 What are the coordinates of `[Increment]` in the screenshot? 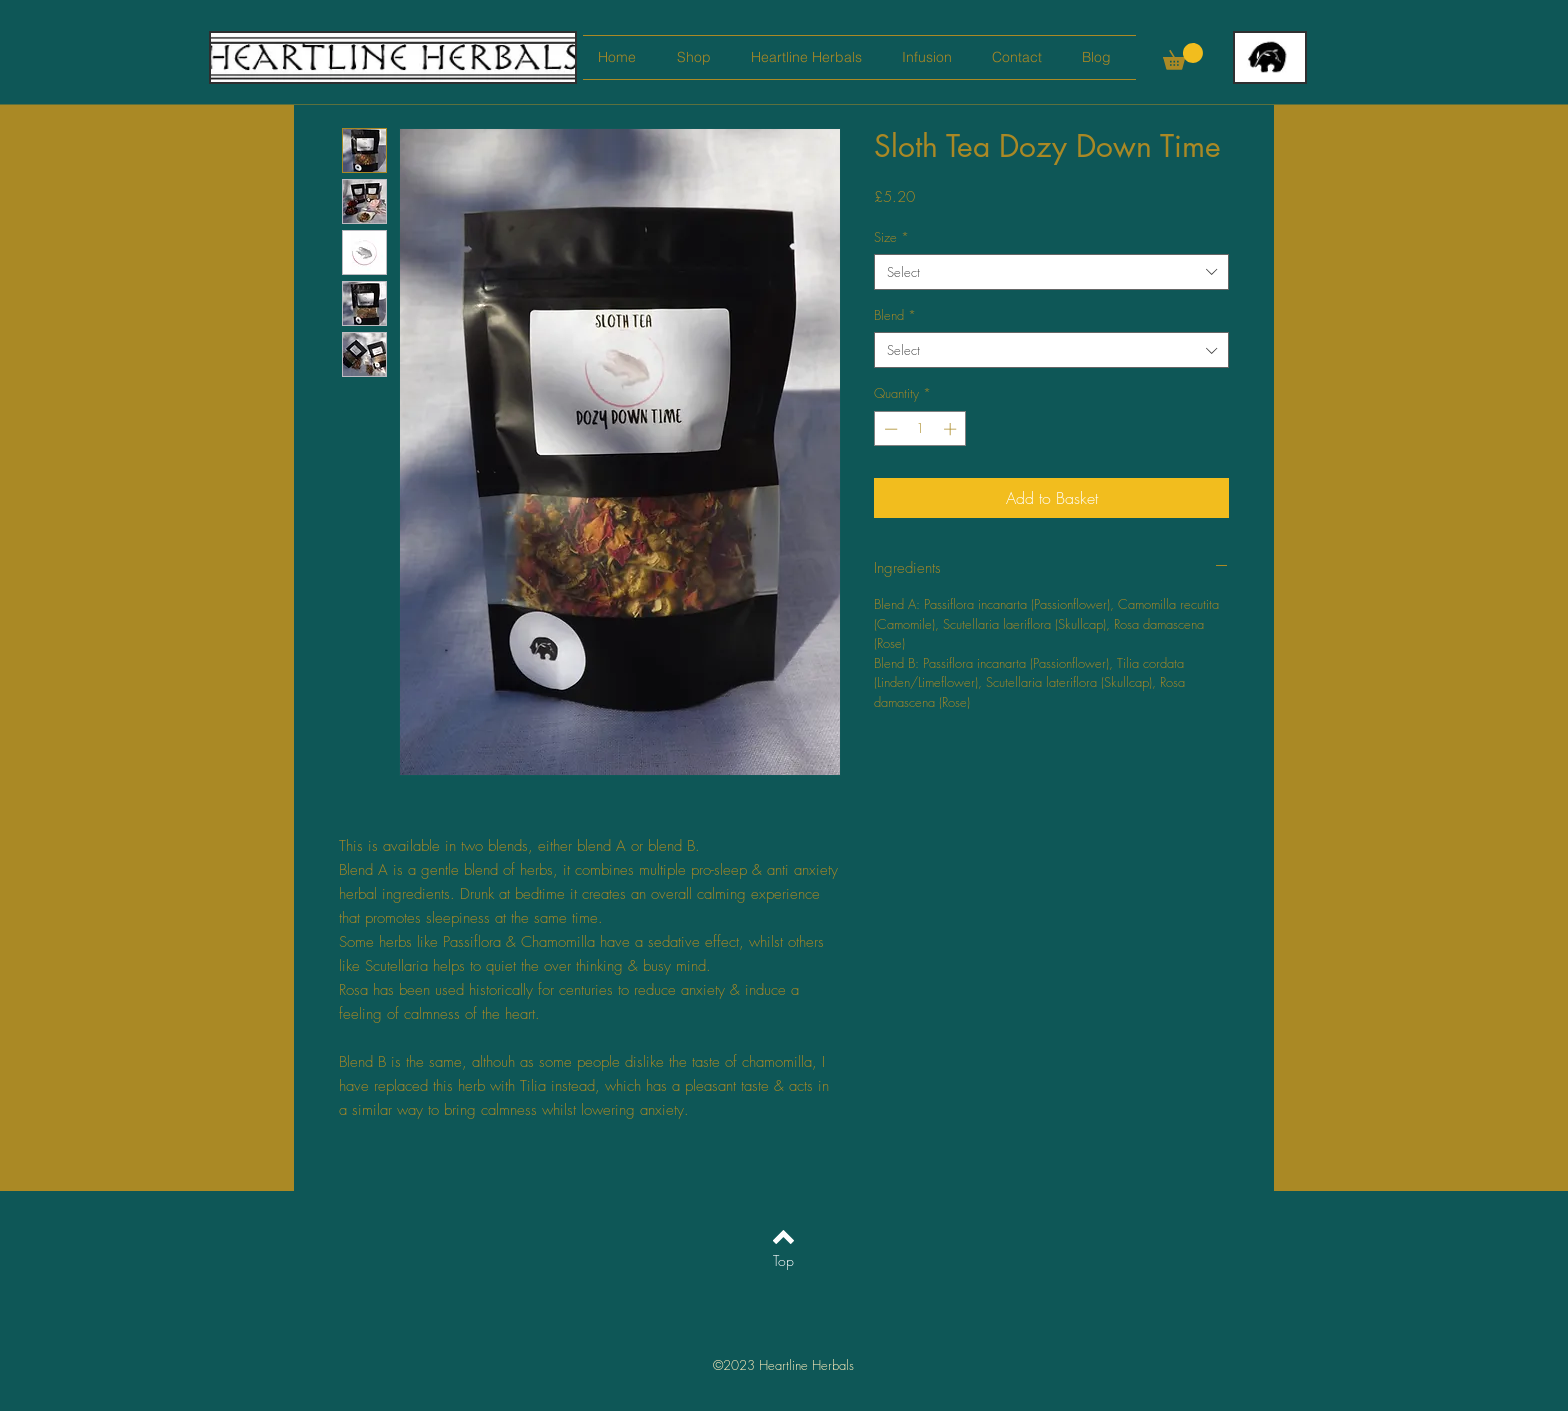 It's located at (952, 429).